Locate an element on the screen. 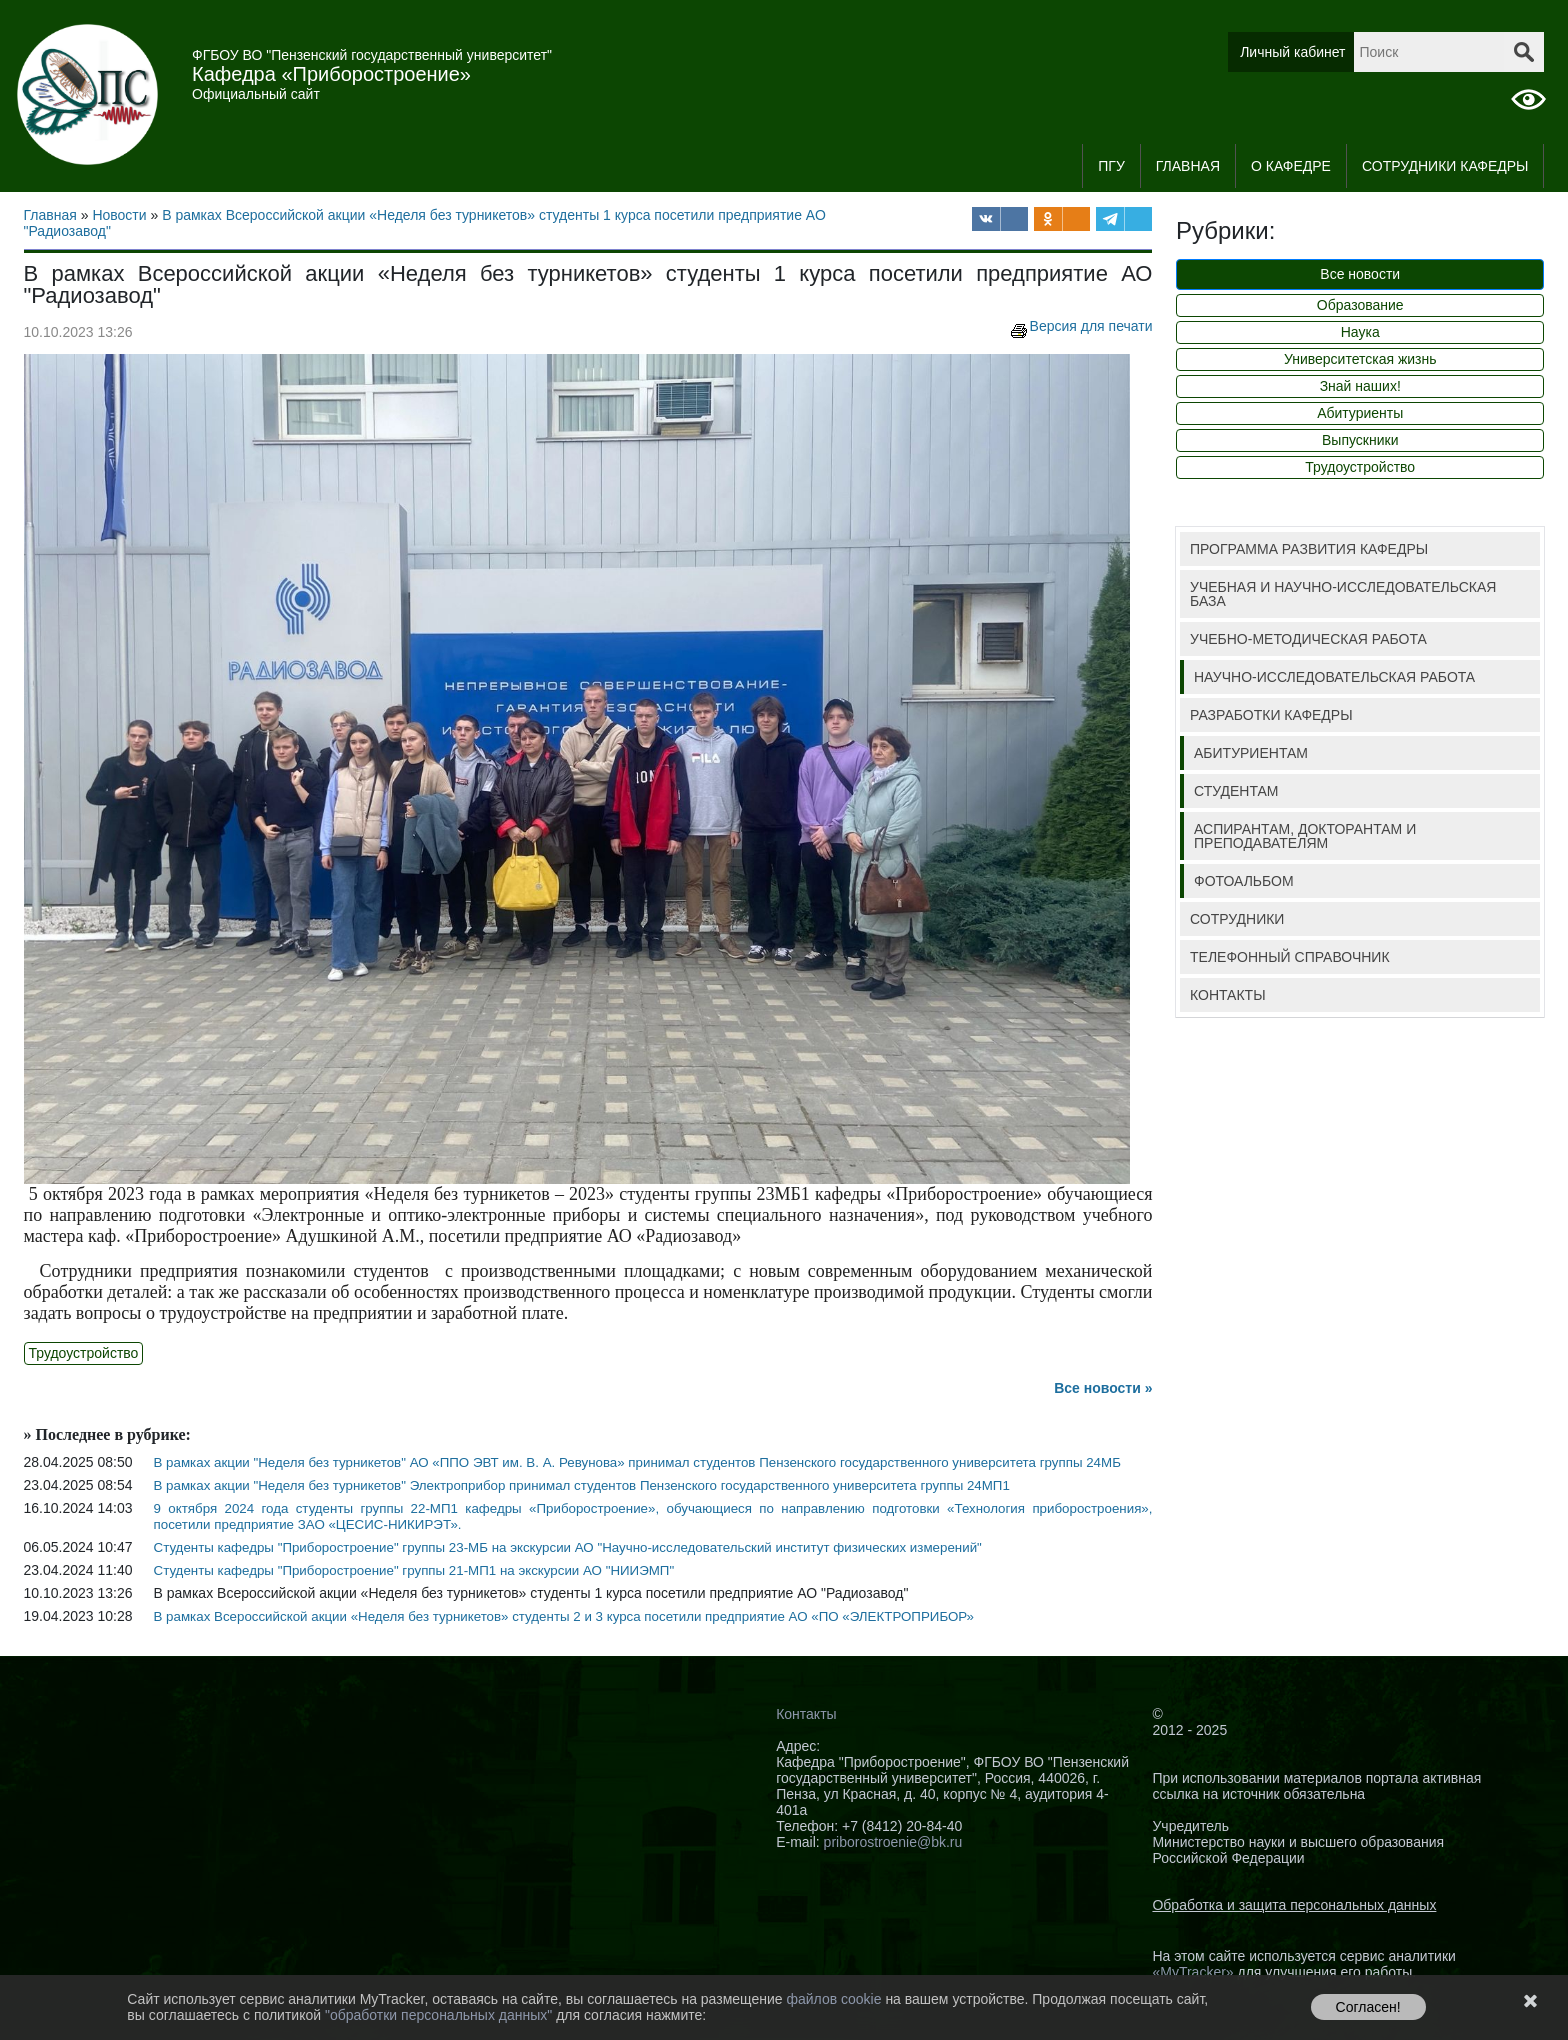  Согласен! is located at coordinates (1368, 2007).